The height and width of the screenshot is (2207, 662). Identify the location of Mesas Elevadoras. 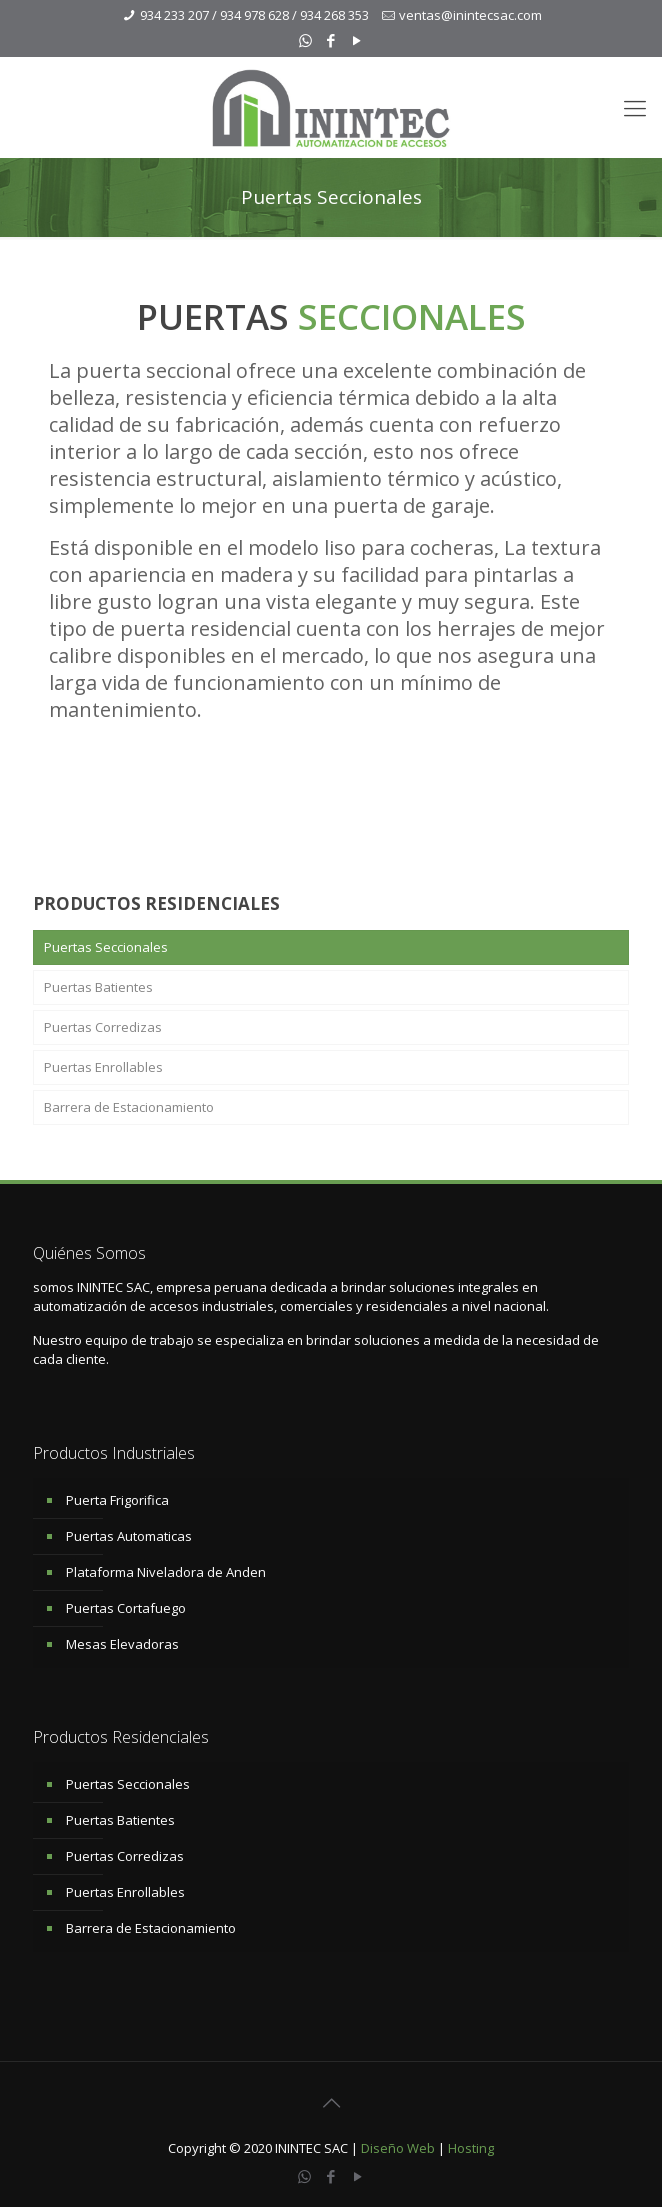
(122, 1644).